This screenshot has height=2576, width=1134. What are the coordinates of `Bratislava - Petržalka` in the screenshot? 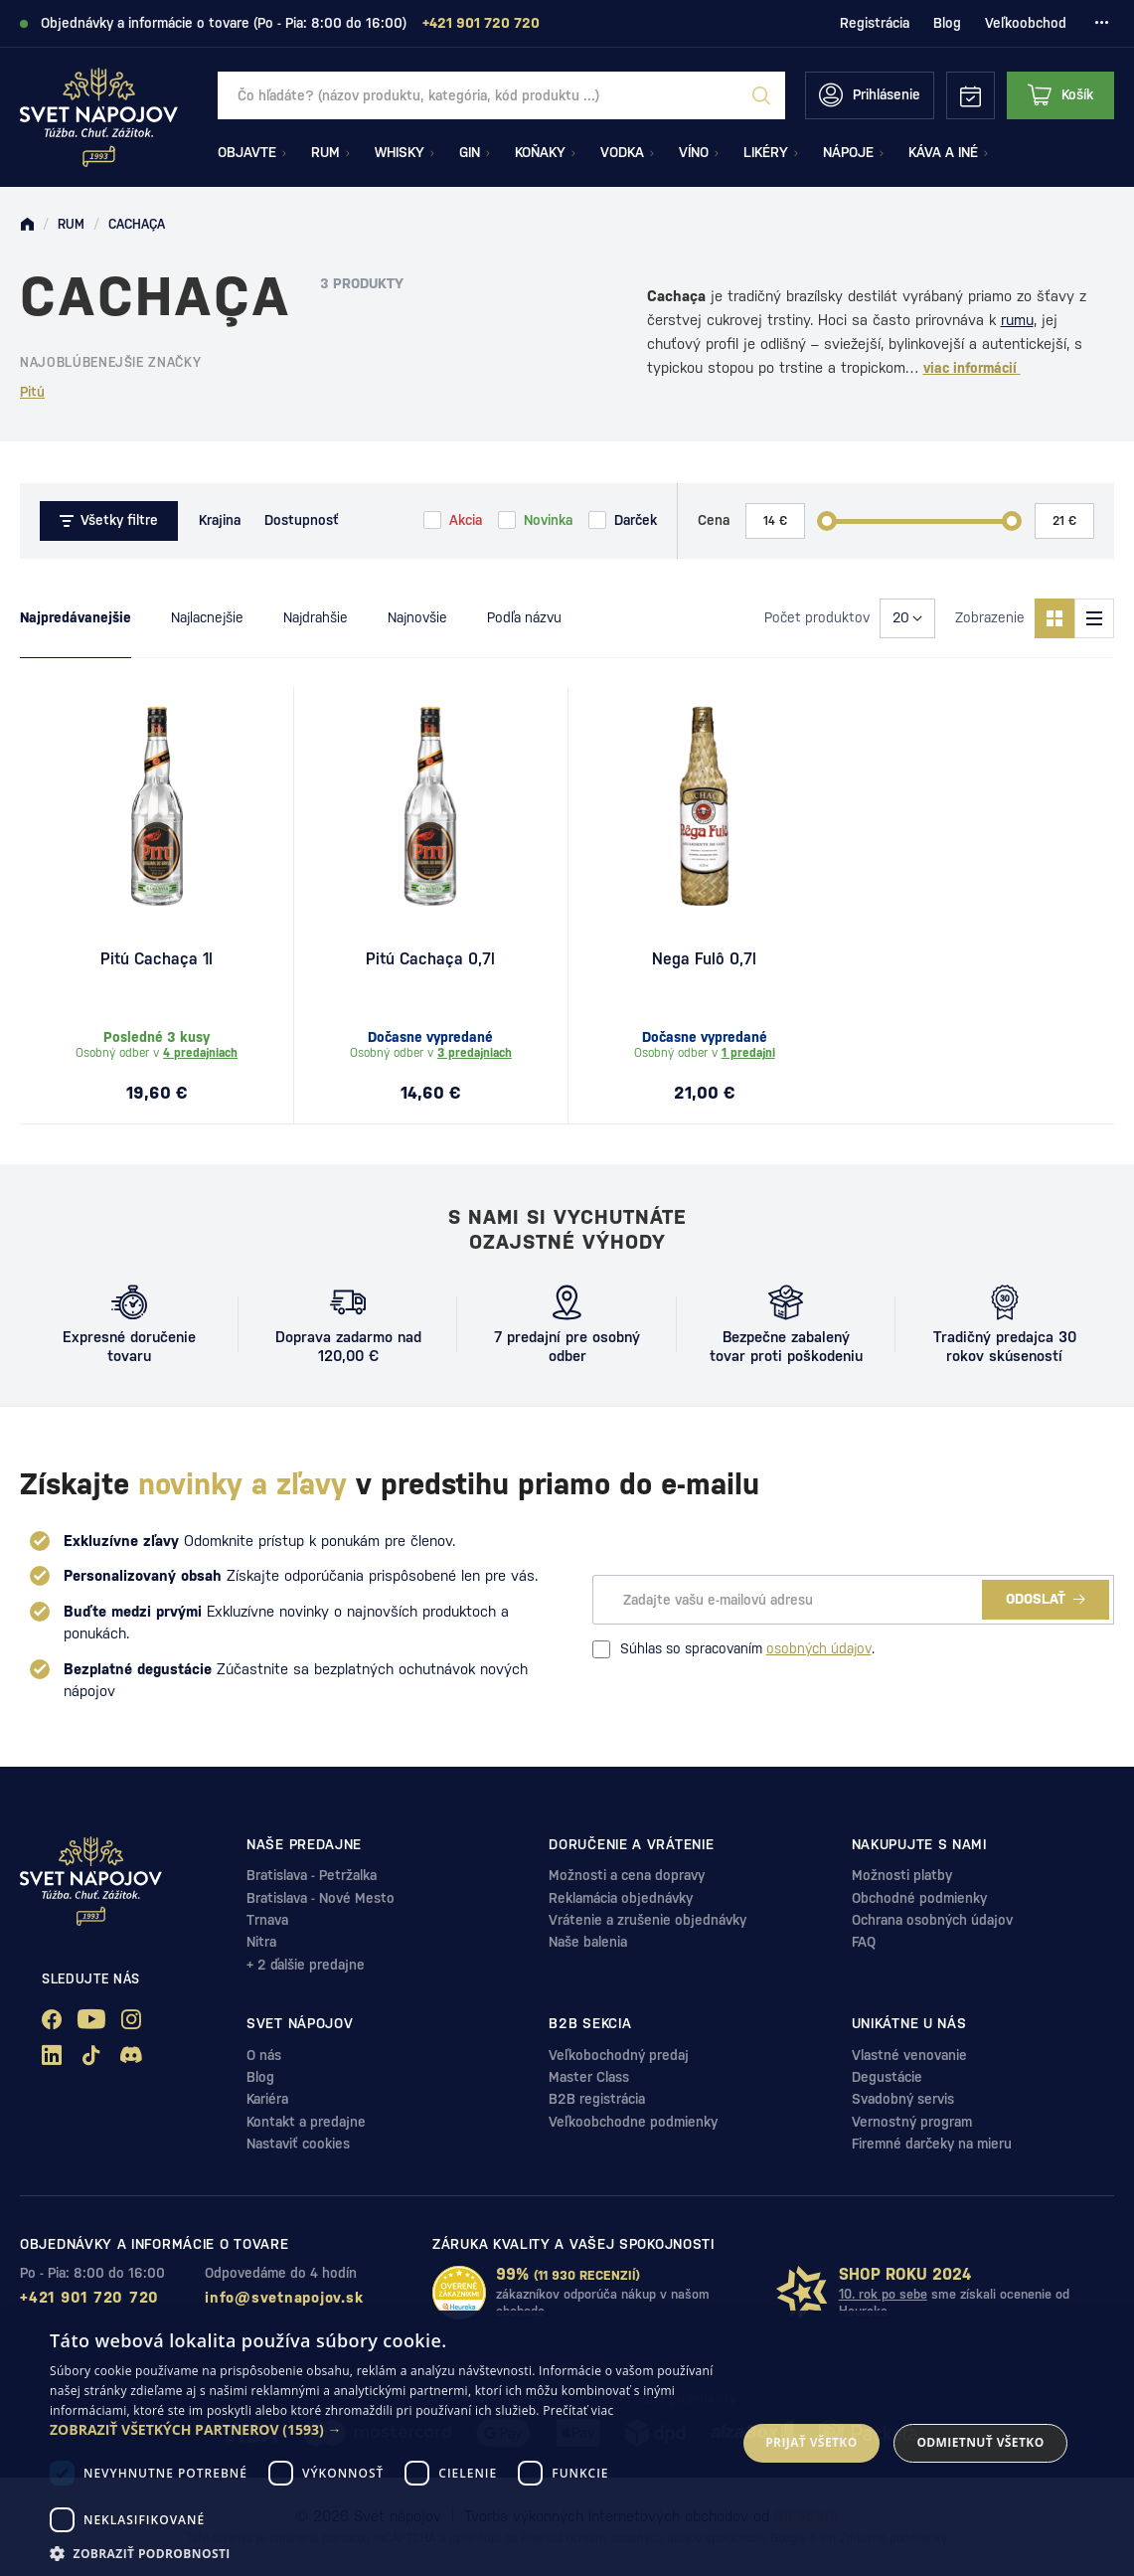 It's located at (311, 1875).